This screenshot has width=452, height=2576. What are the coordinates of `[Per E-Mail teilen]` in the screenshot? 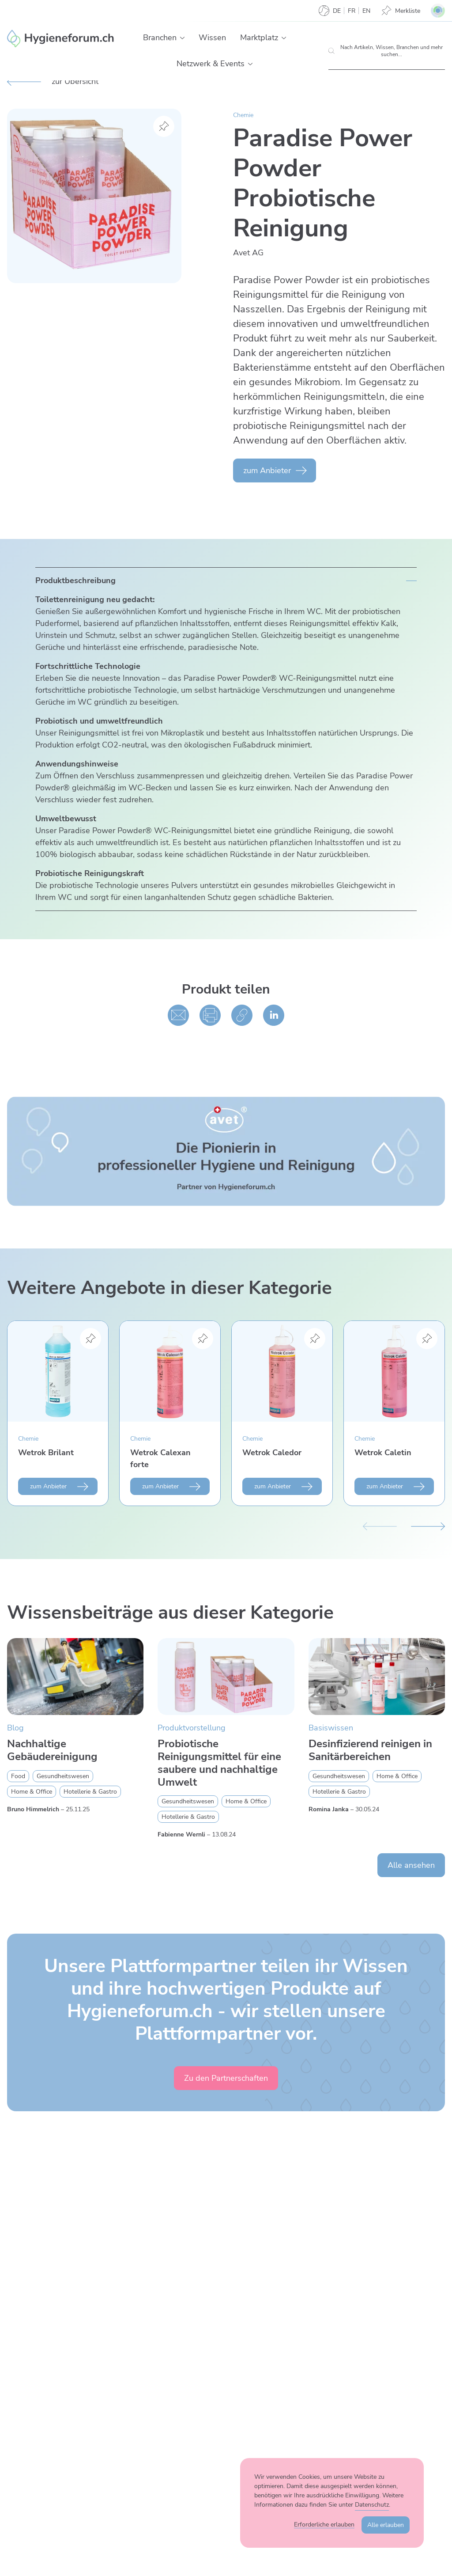 It's located at (178, 1015).